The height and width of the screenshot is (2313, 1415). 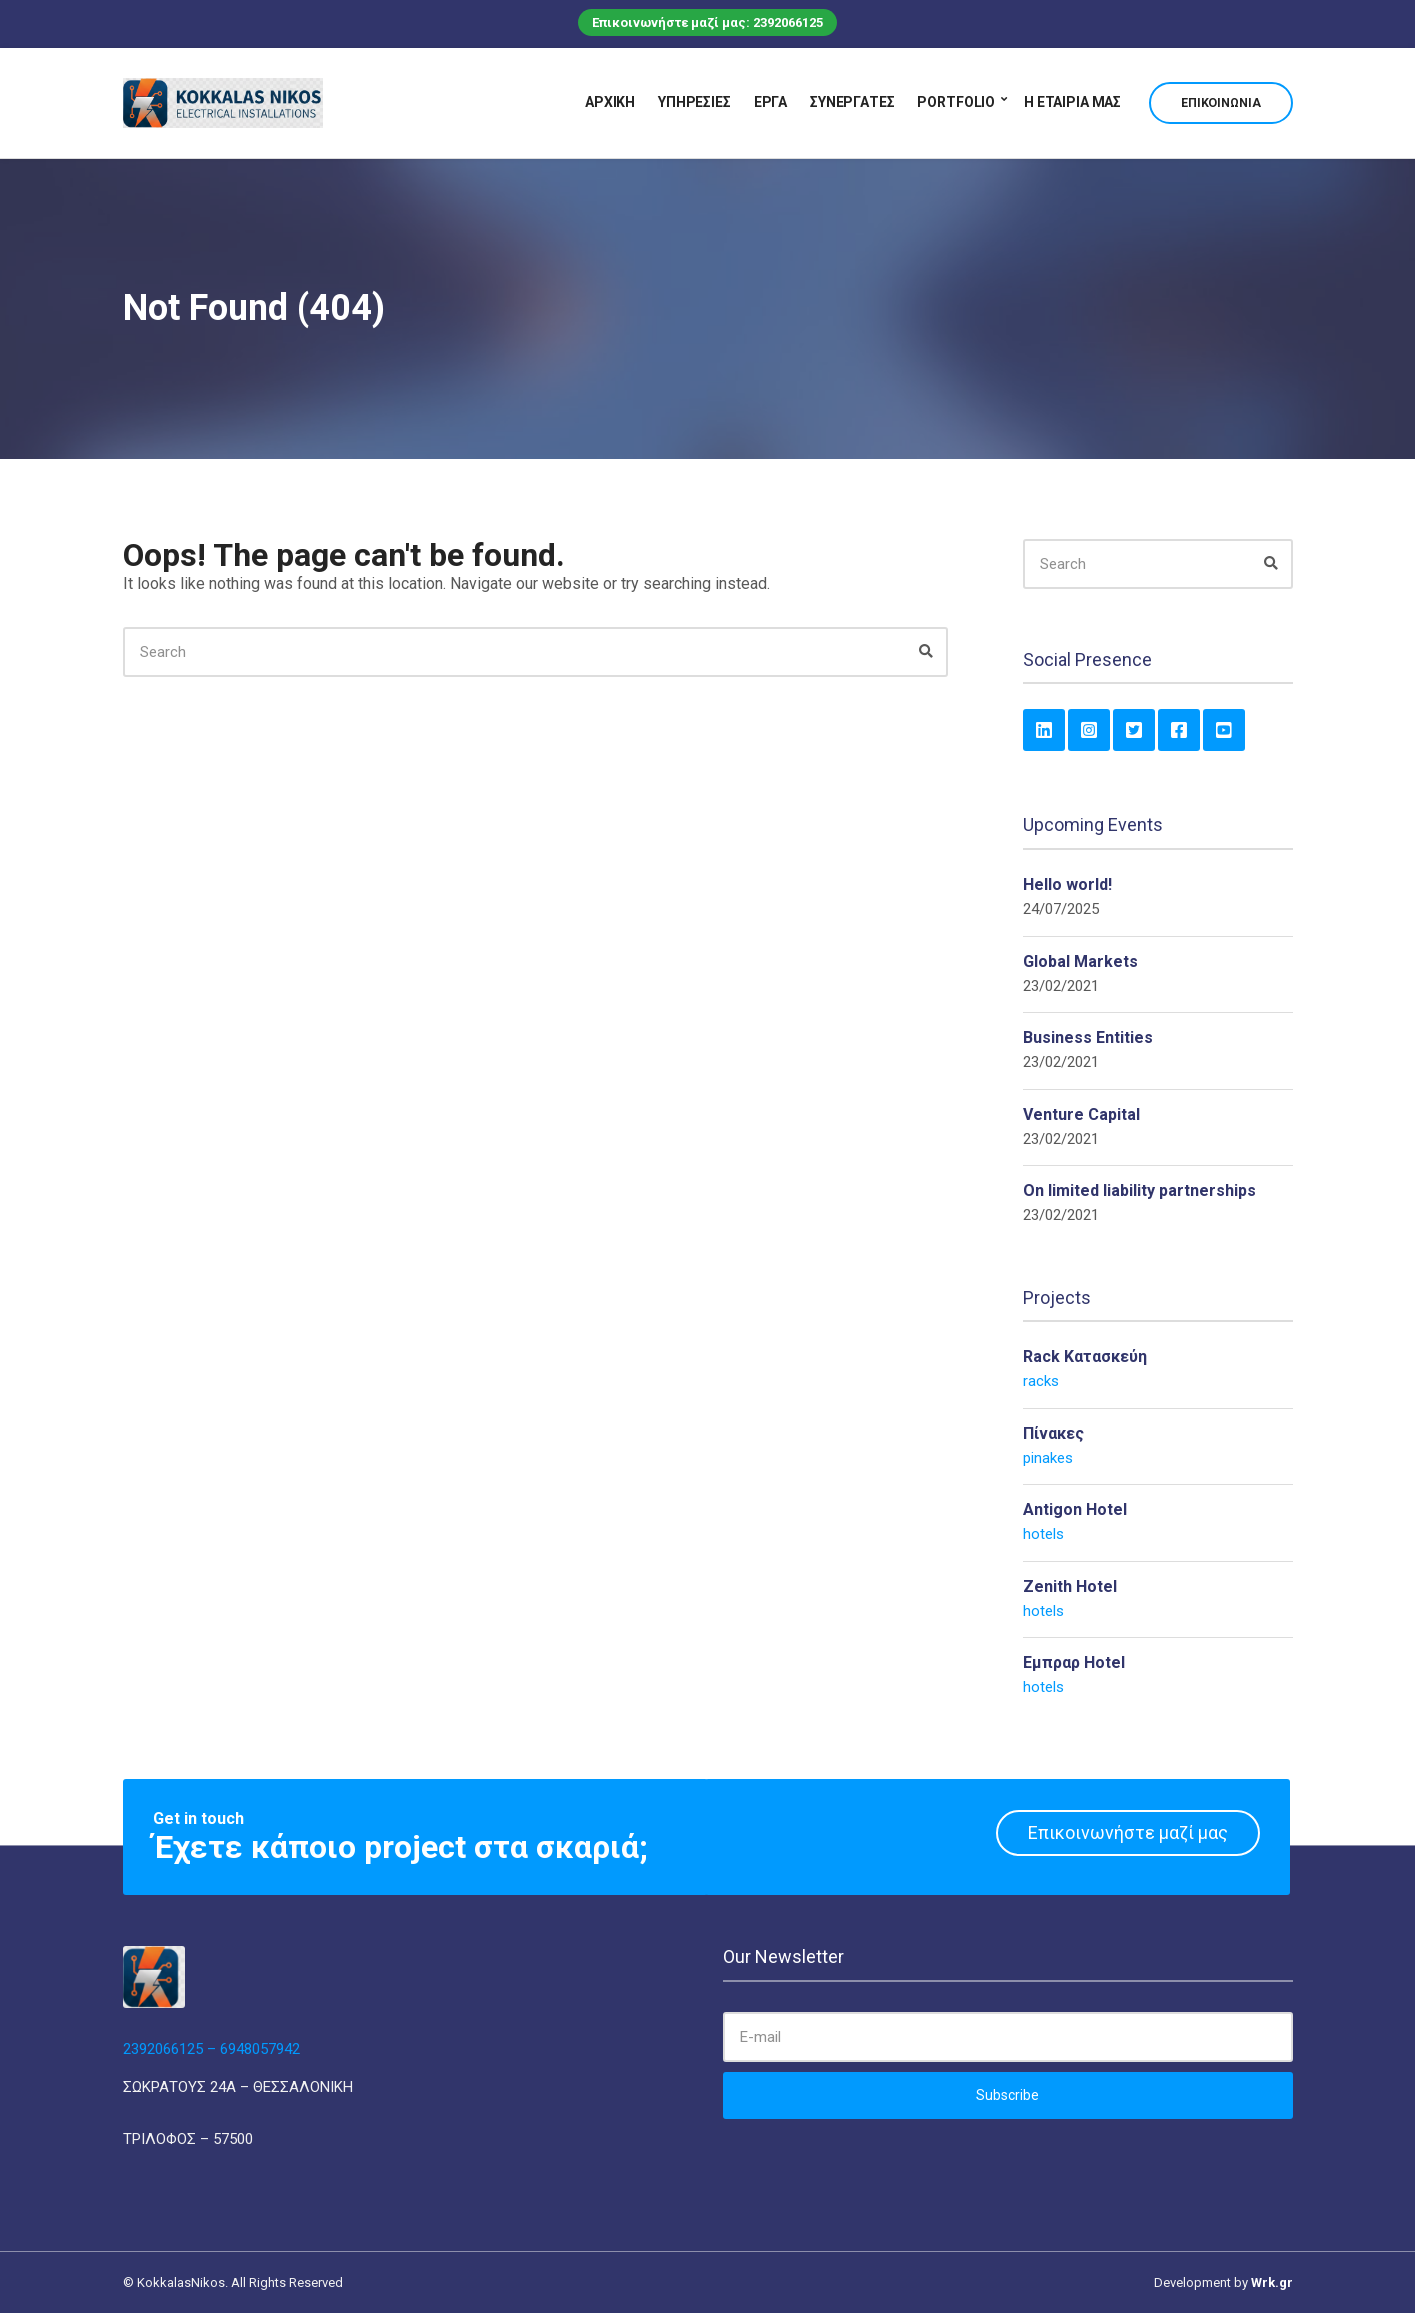 I want to click on Portfolio, so click(x=956, y=102).